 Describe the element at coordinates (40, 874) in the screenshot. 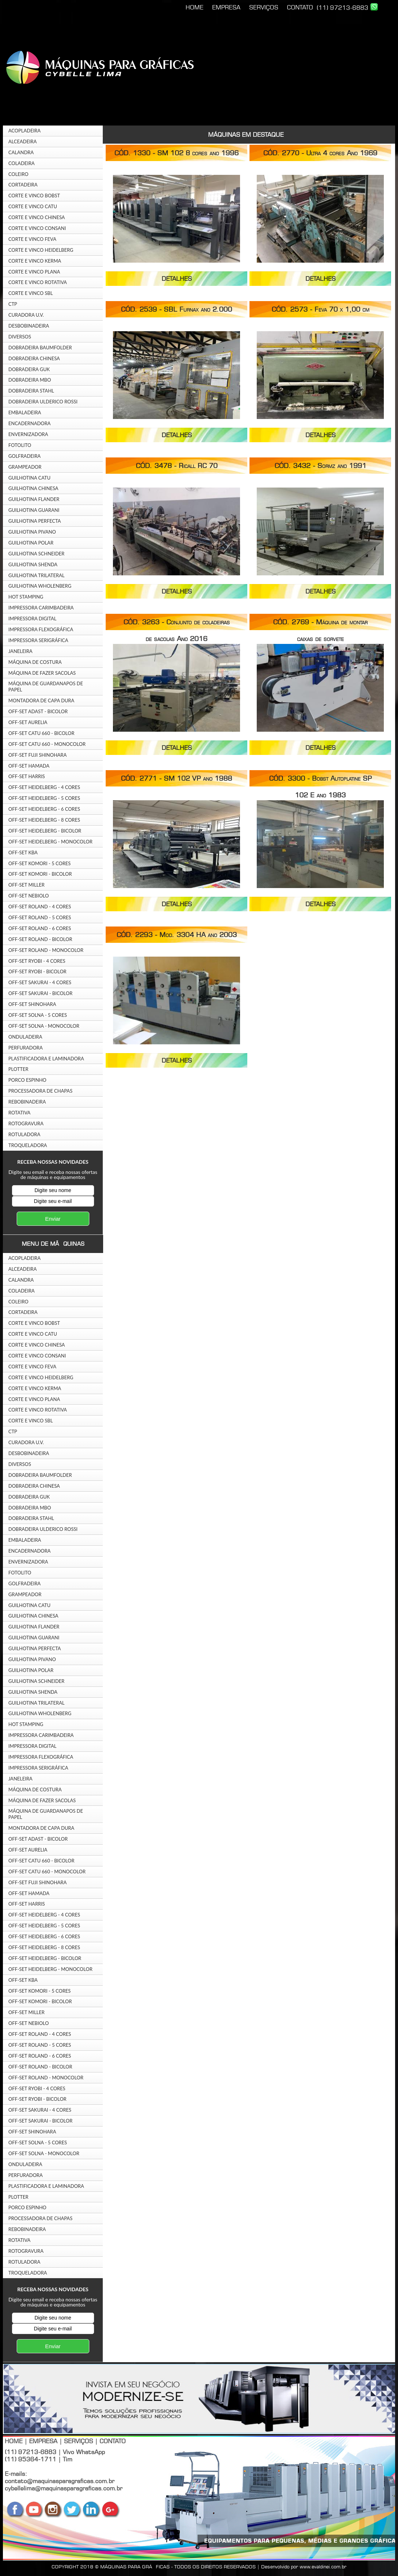

I see `OFF-SET KOMORI - BICOLOR` at that location.